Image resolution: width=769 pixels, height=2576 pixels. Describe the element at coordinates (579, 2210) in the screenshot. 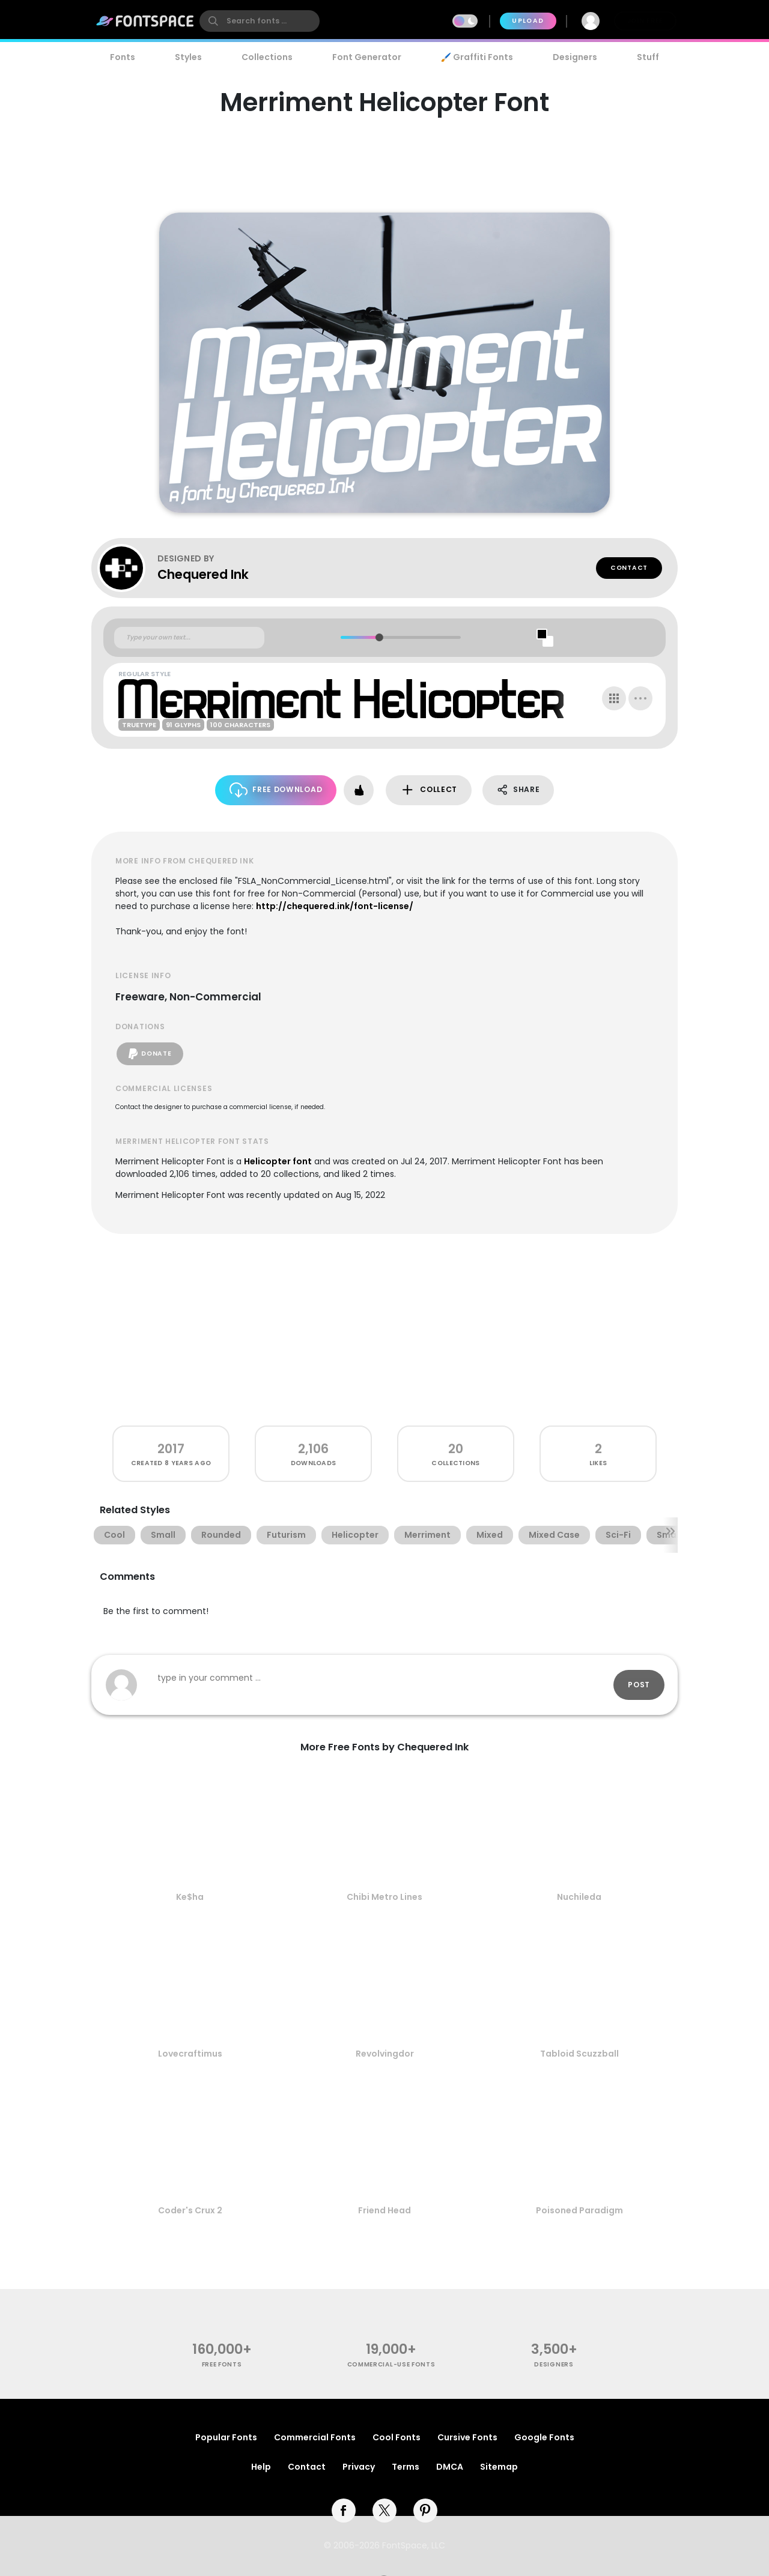

I see `Poisoned Paradigm` at that location.